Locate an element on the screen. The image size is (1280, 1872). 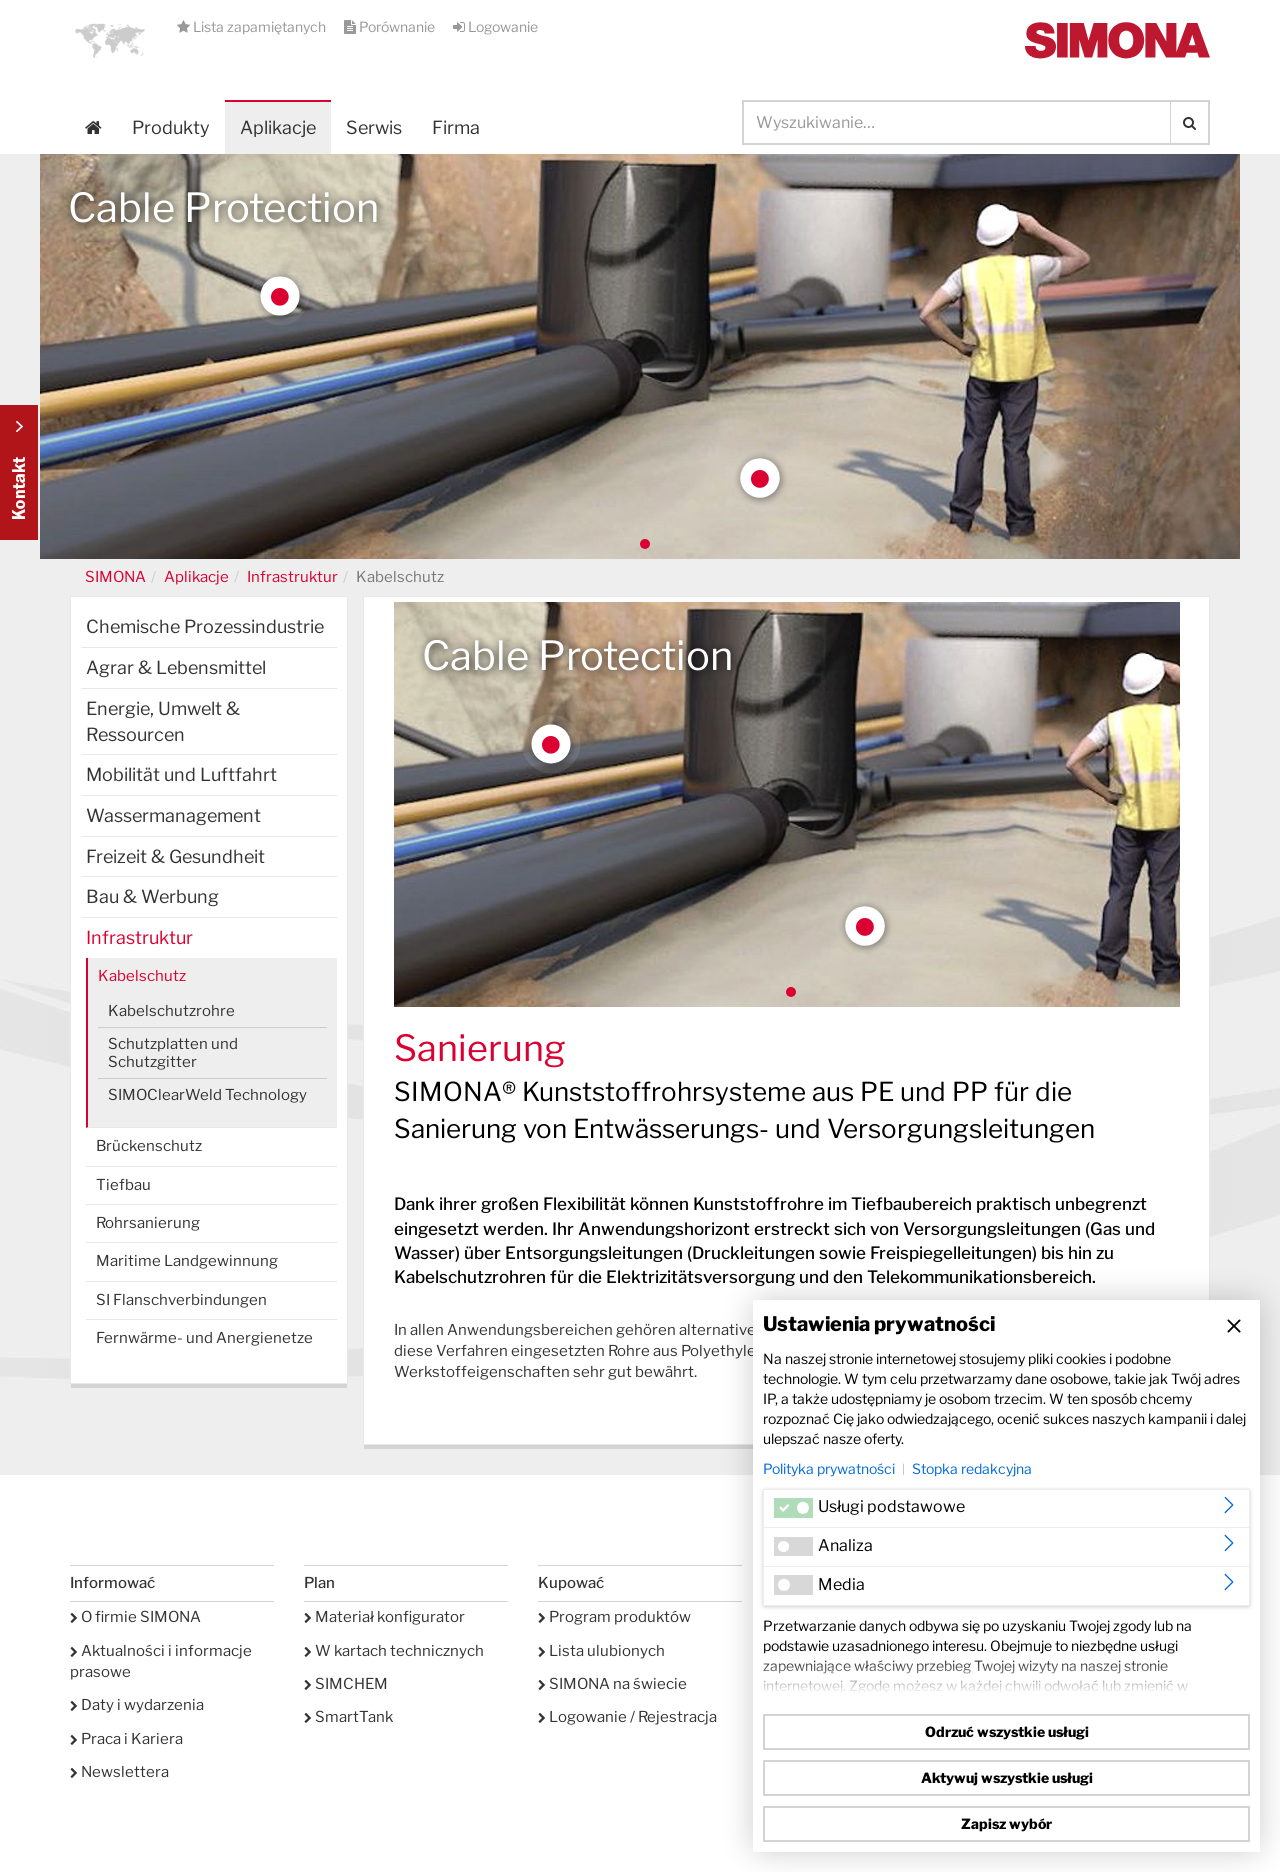
Brückenschutz is located at coordinates (149, 1146).